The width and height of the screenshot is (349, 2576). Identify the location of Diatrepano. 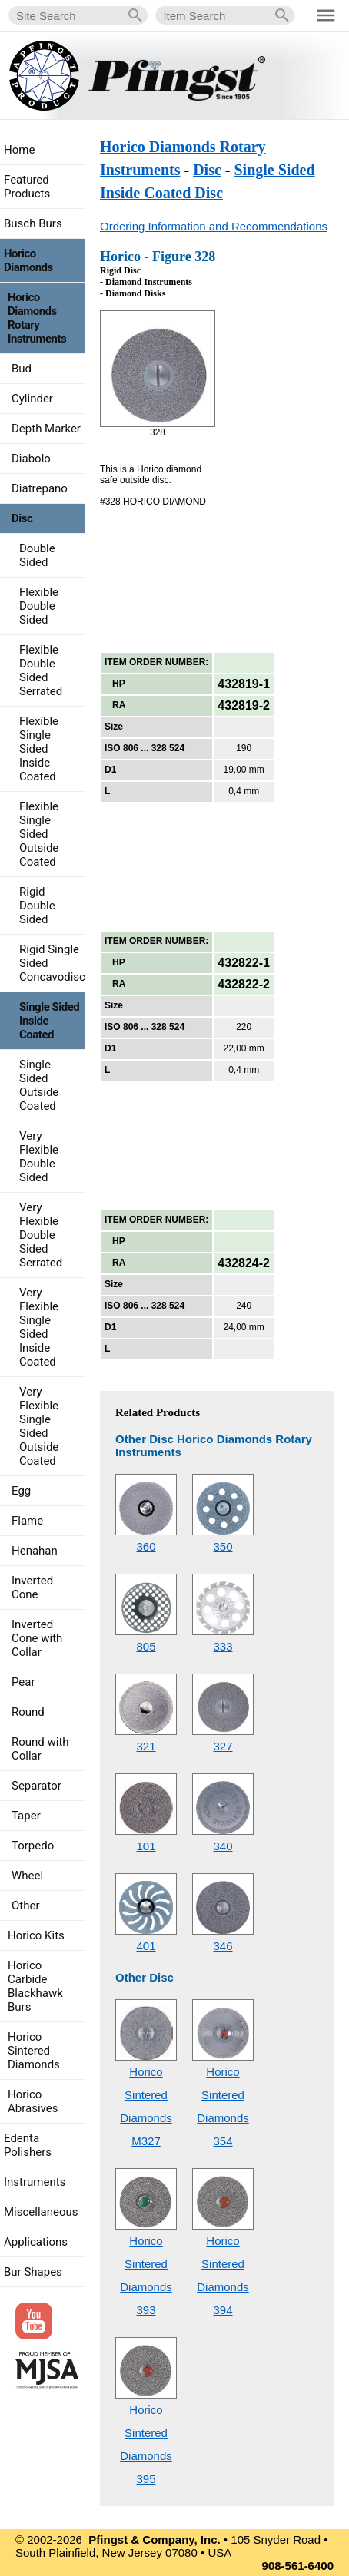
(40, 488).